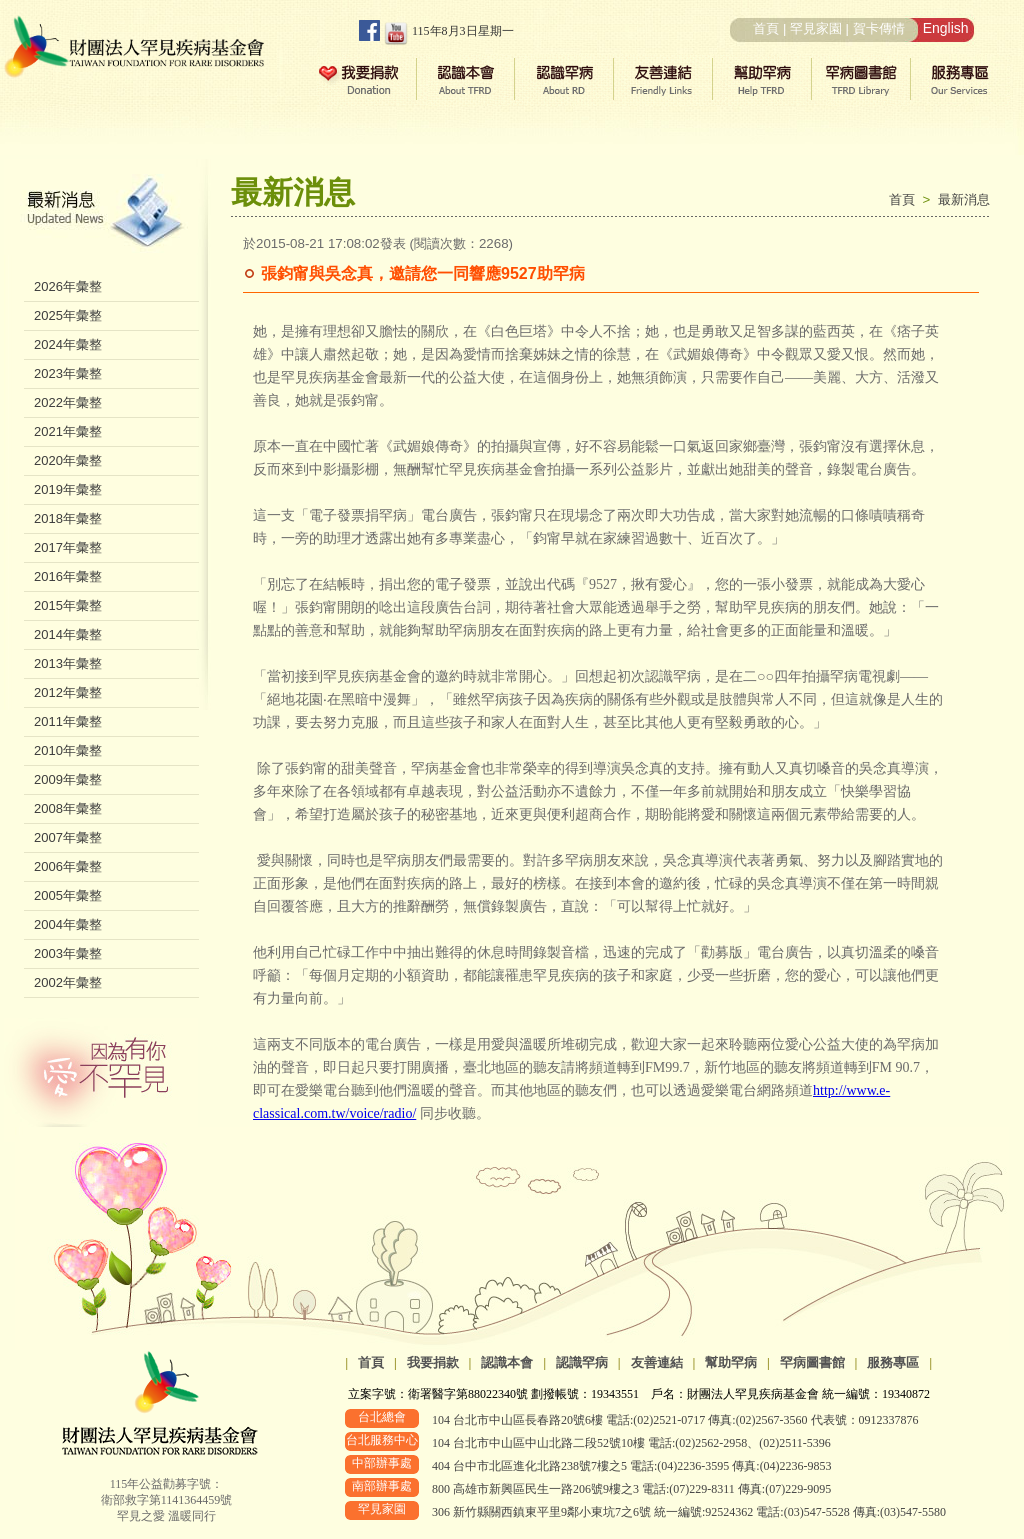 The image size is (1024, 1539). Describe the element at coordinates (946, 28) in the screenshot. I see `English` at that location.